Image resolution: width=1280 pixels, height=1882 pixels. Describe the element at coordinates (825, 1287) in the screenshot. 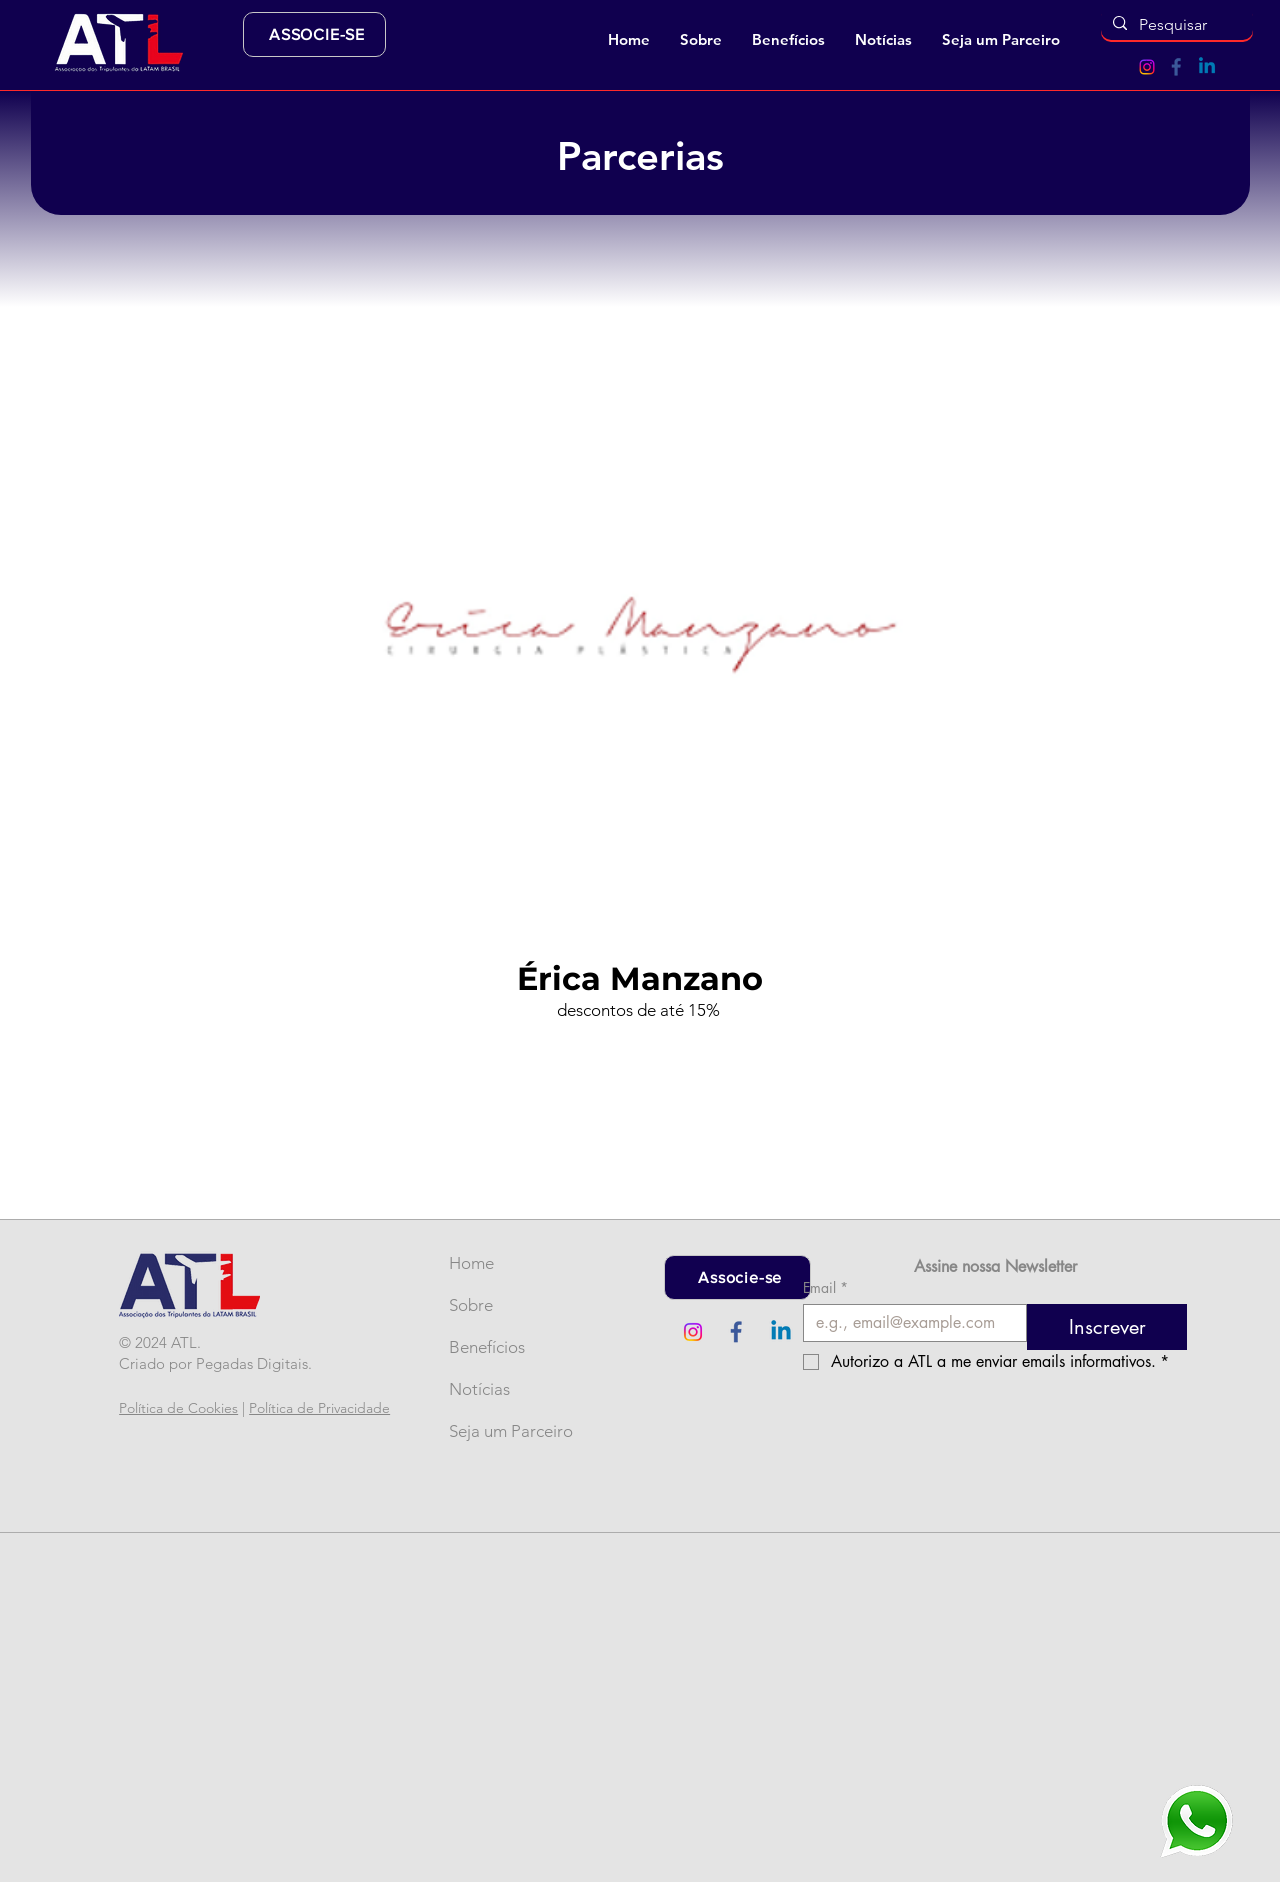

I see `Email` at that location.